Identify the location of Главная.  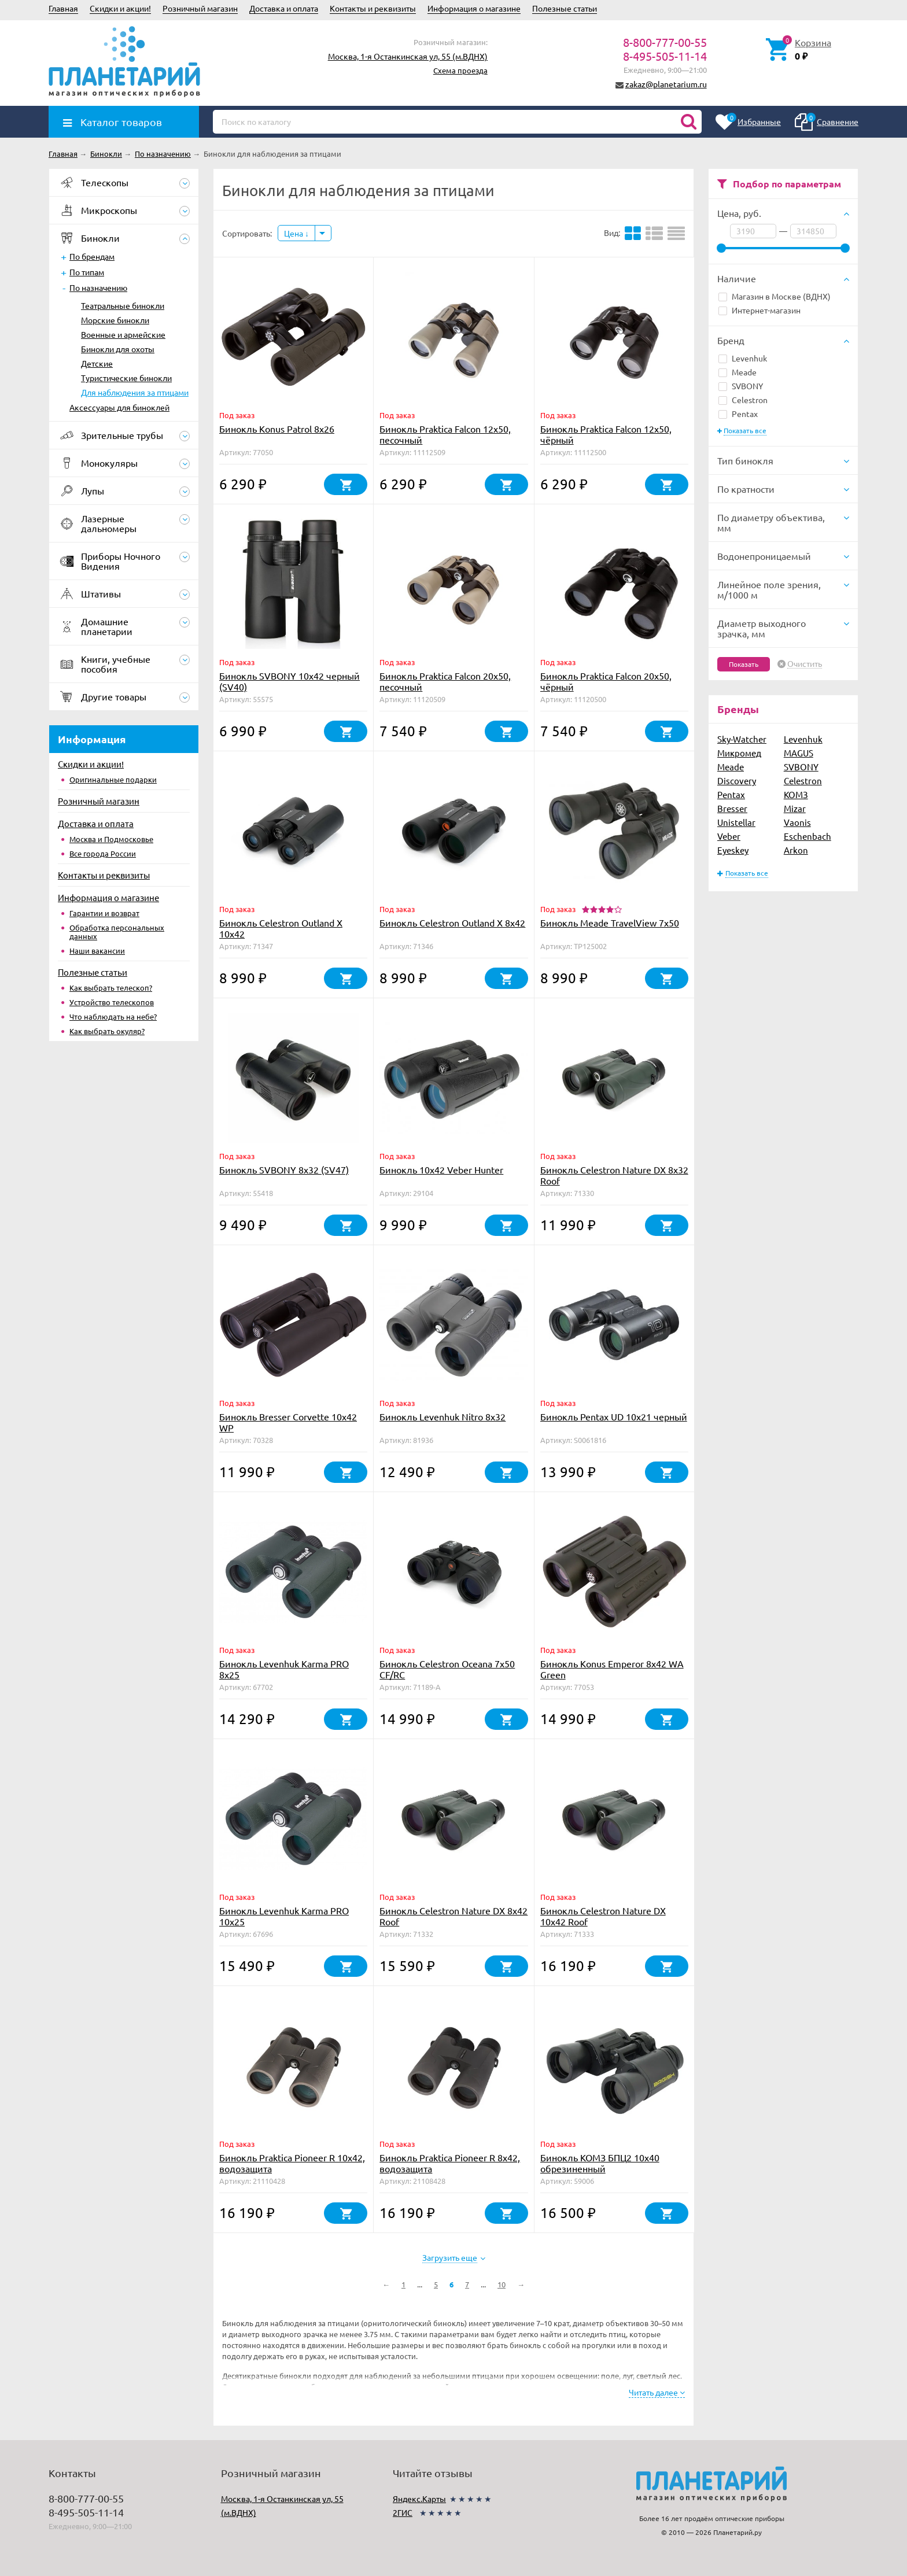
(63, 8).